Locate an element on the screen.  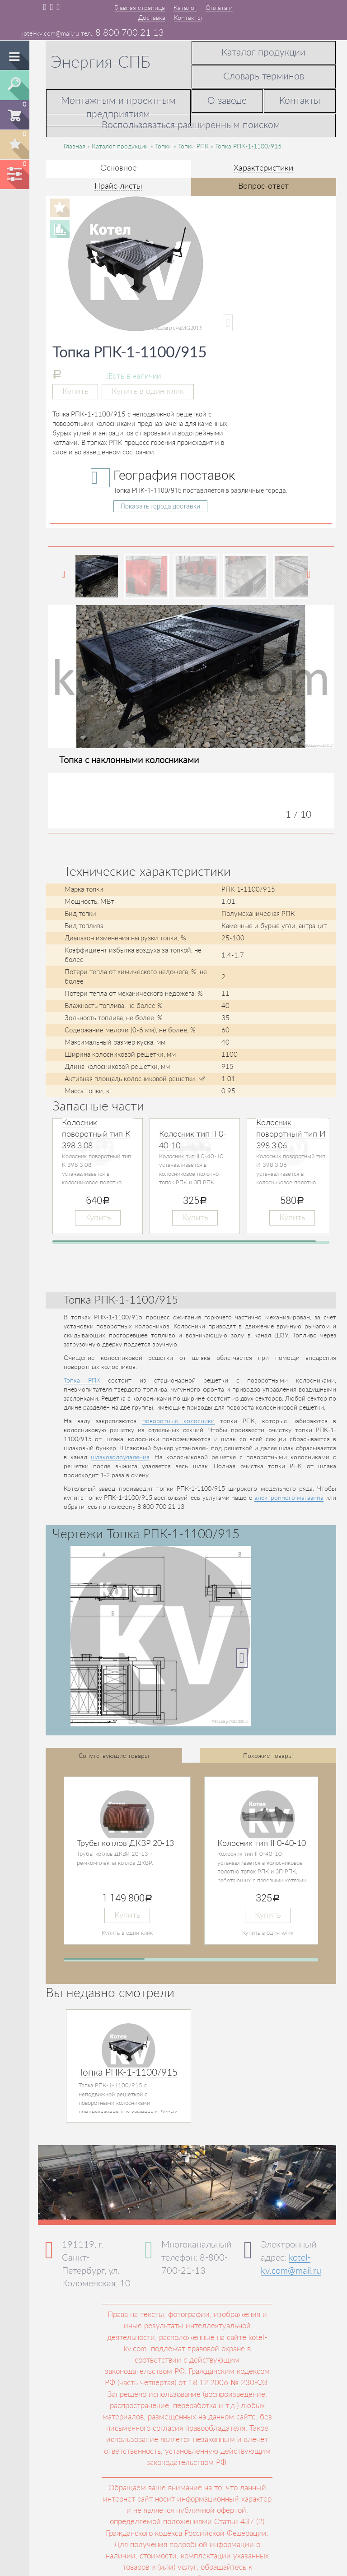
Характеристики is located at coordinates (263, 168).